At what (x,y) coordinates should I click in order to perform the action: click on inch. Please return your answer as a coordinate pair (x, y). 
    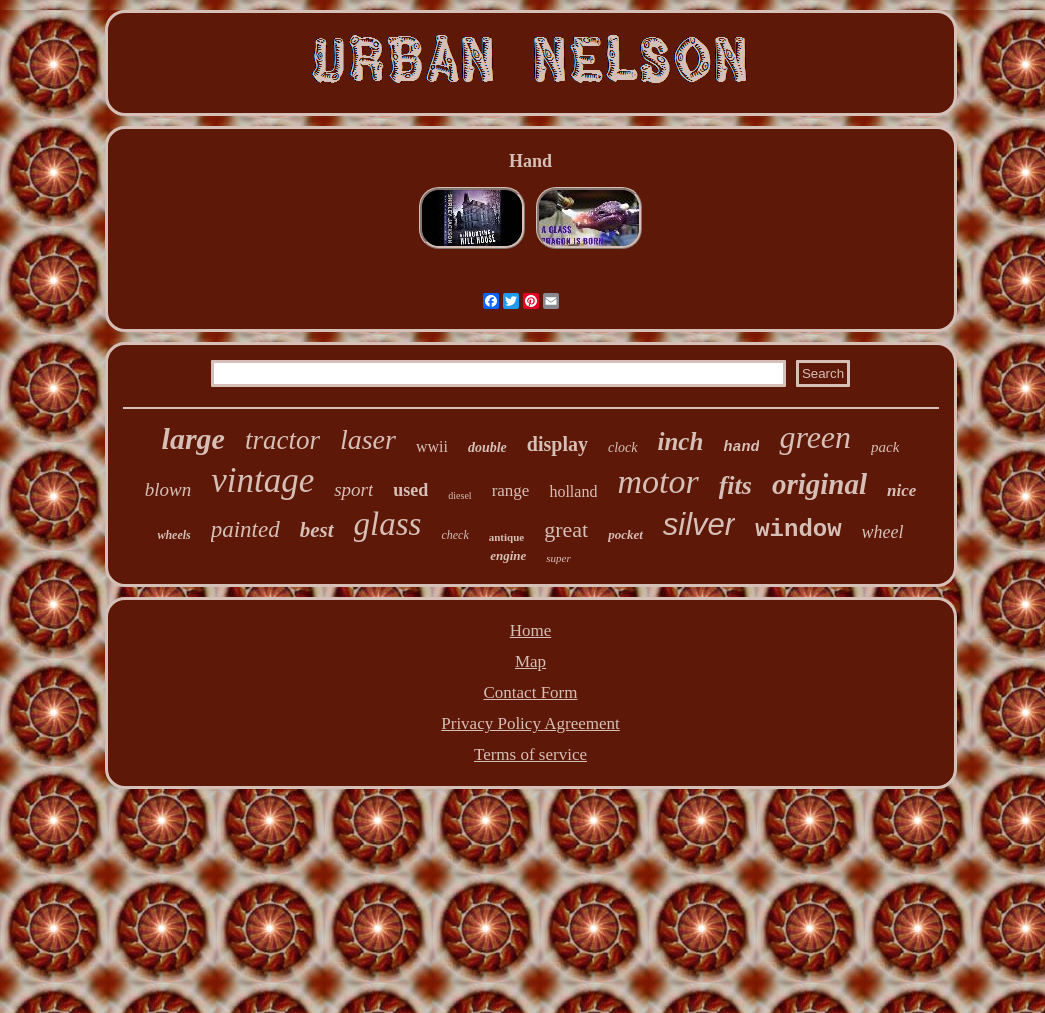
    Looking at the image, I should click on (681, 441).